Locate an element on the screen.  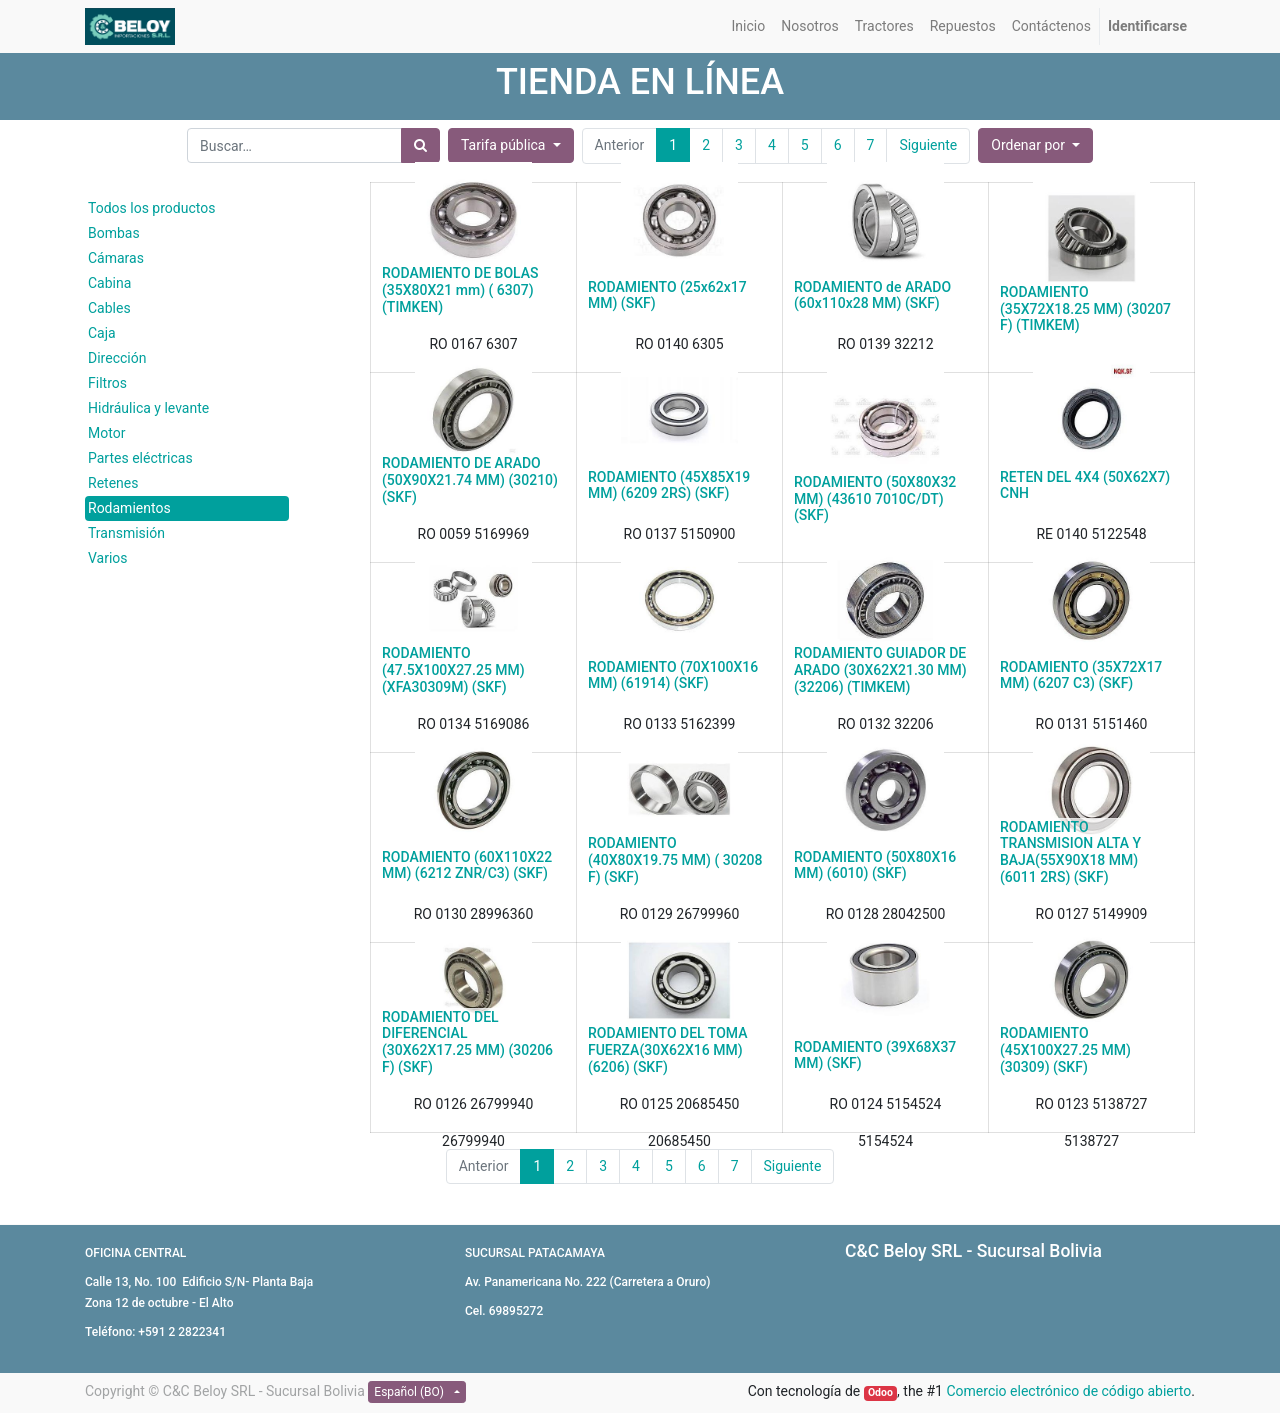
RODAMIENTO (45X85X19 MM) (6209 2RS) (SKF) is located at coordinates (669, 485).